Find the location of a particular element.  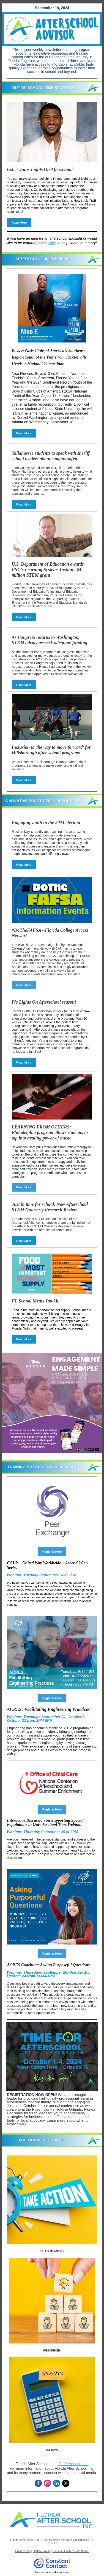

Update Profile is located at coordinates (41, 2551).